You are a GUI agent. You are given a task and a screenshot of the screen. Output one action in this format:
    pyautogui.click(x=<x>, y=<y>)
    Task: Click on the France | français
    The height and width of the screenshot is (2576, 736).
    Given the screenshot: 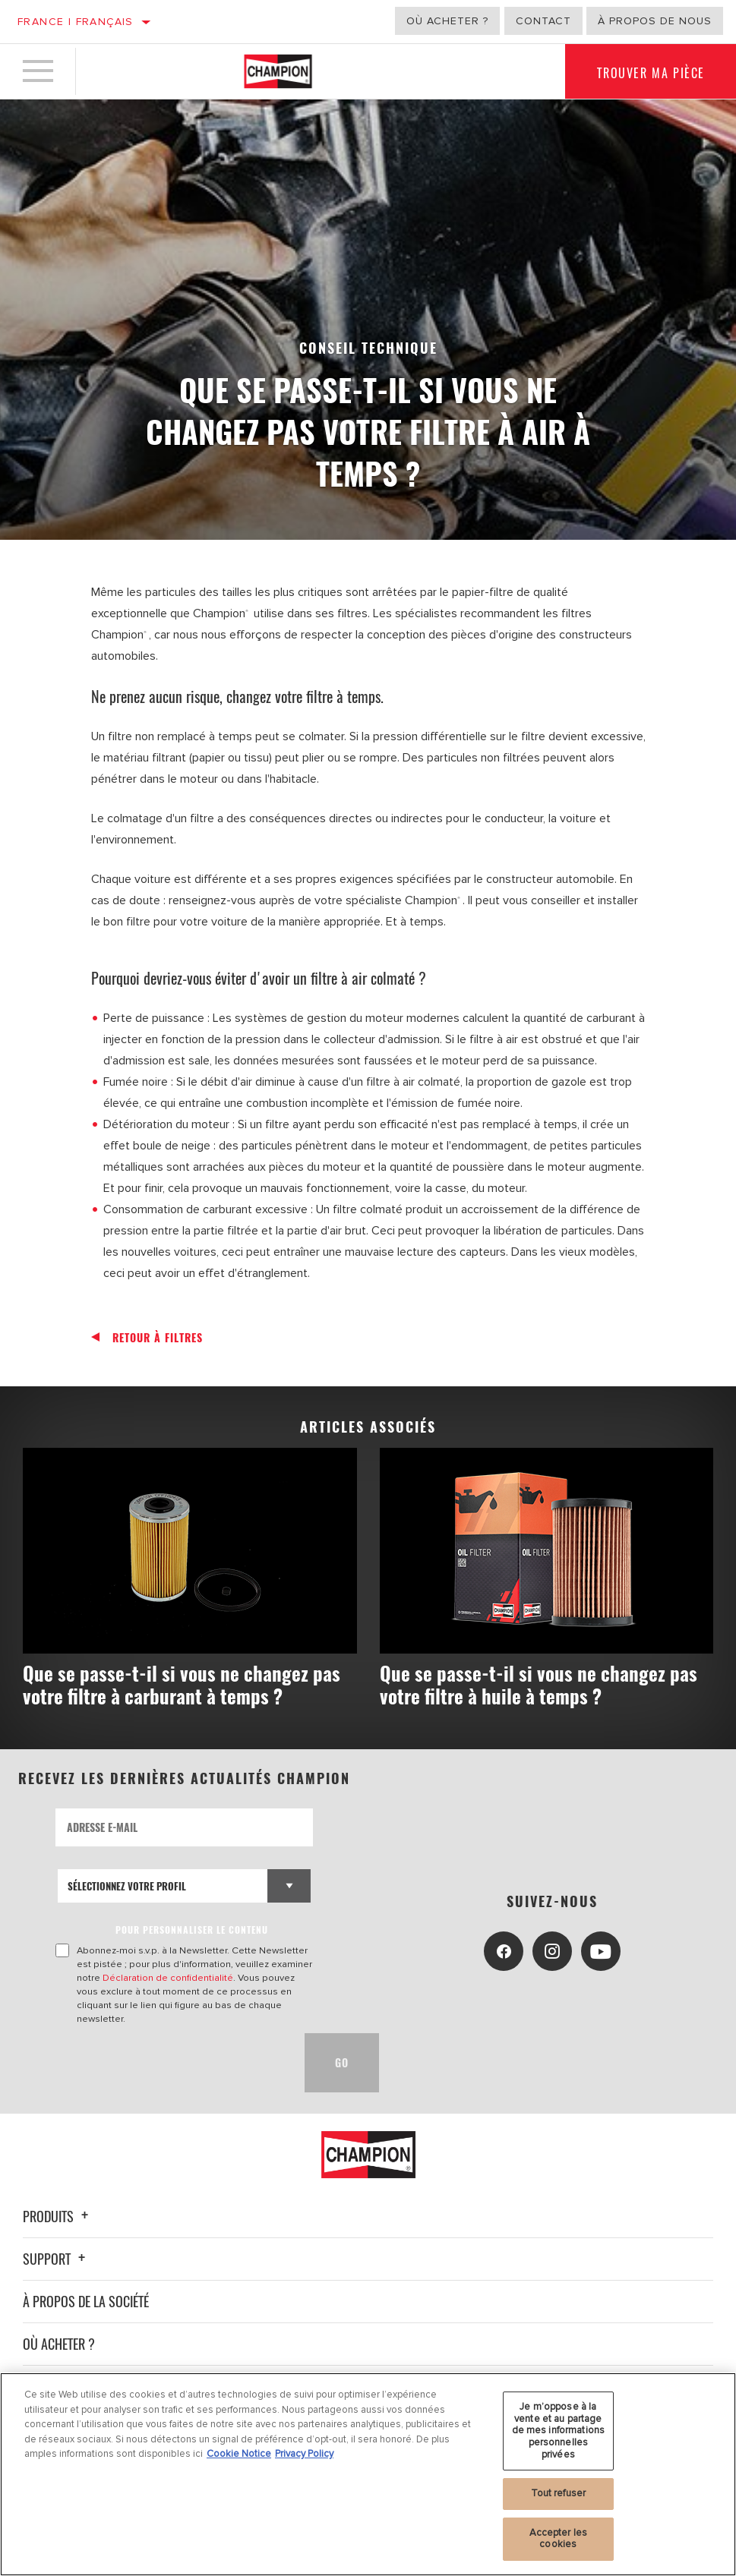 What is the action you would take?
    pyautogui.click(x=75, y=21)
    